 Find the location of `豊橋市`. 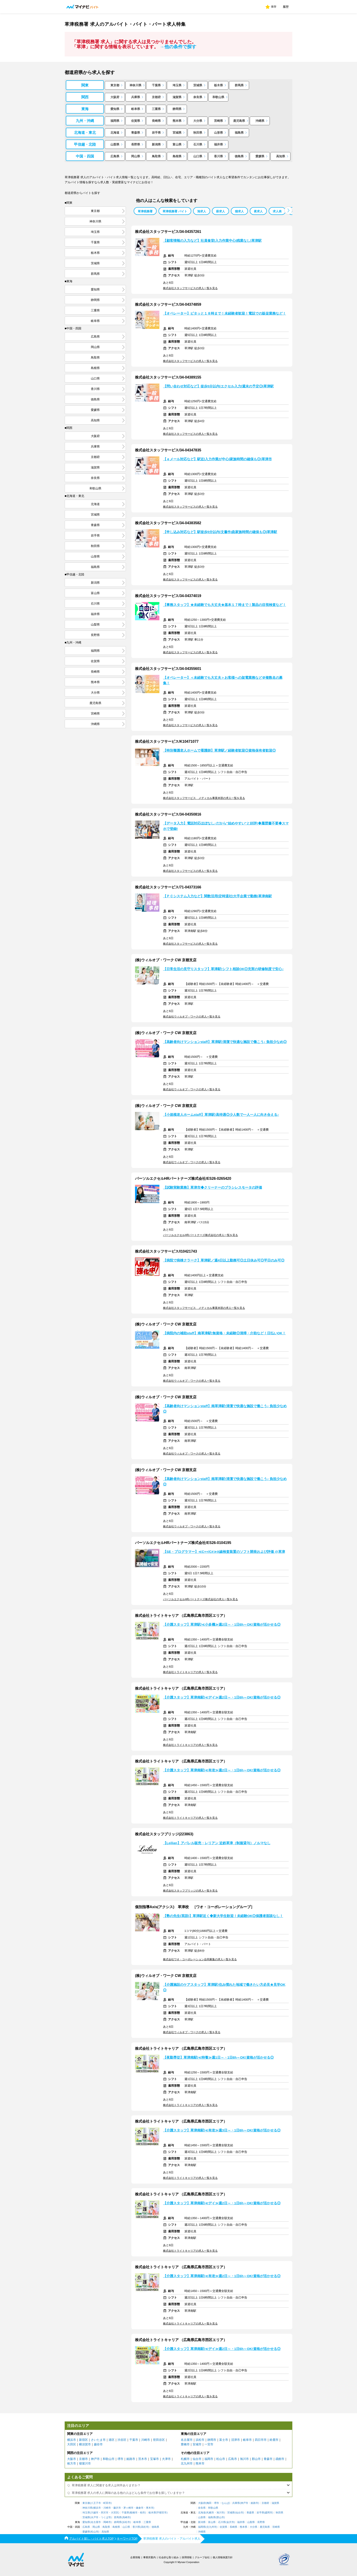

豊橋市 is located at coordinates (185, 2444).